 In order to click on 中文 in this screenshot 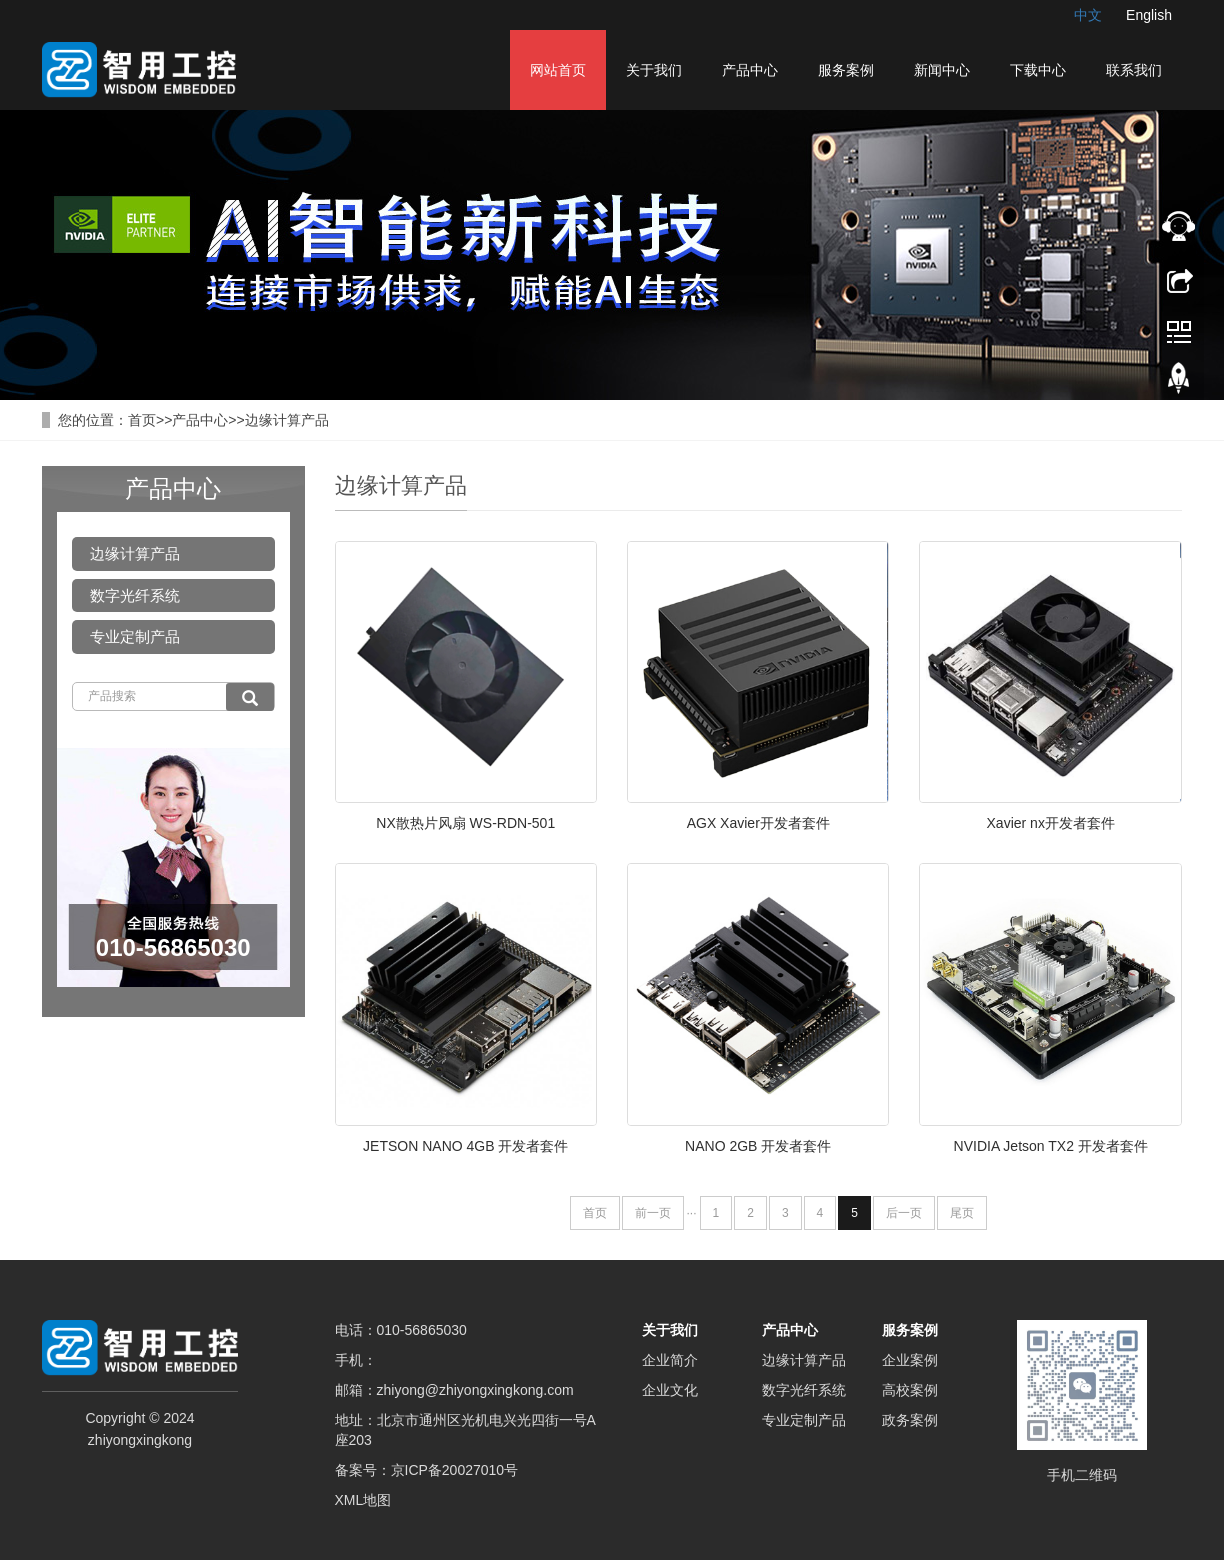, I will do `click(1088, 15)`.